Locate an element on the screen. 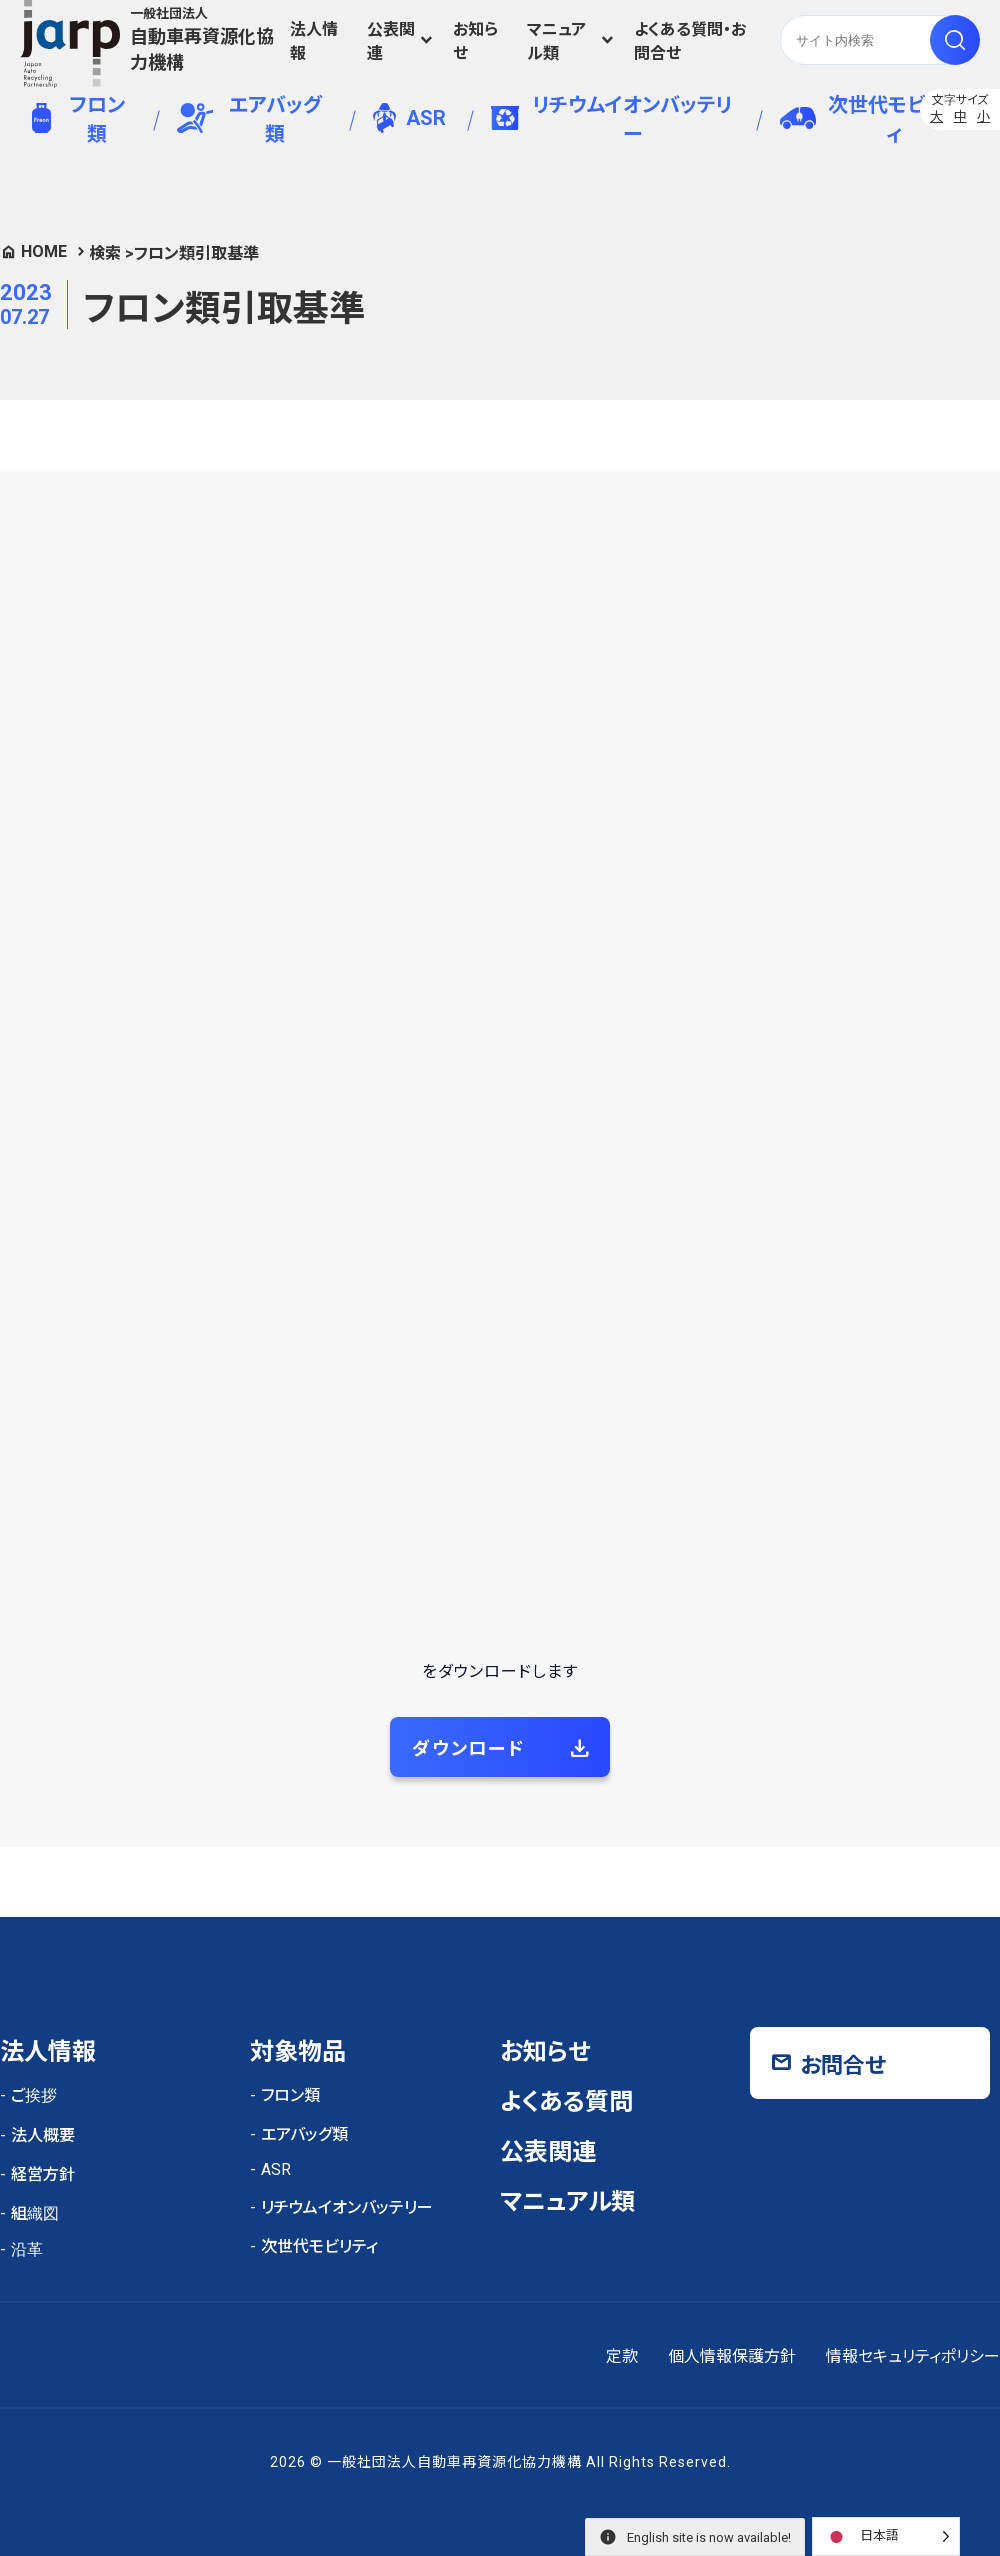 This screenshot has width=1000, height=2556. 法人概要 is located at coordinates (43, 2135).